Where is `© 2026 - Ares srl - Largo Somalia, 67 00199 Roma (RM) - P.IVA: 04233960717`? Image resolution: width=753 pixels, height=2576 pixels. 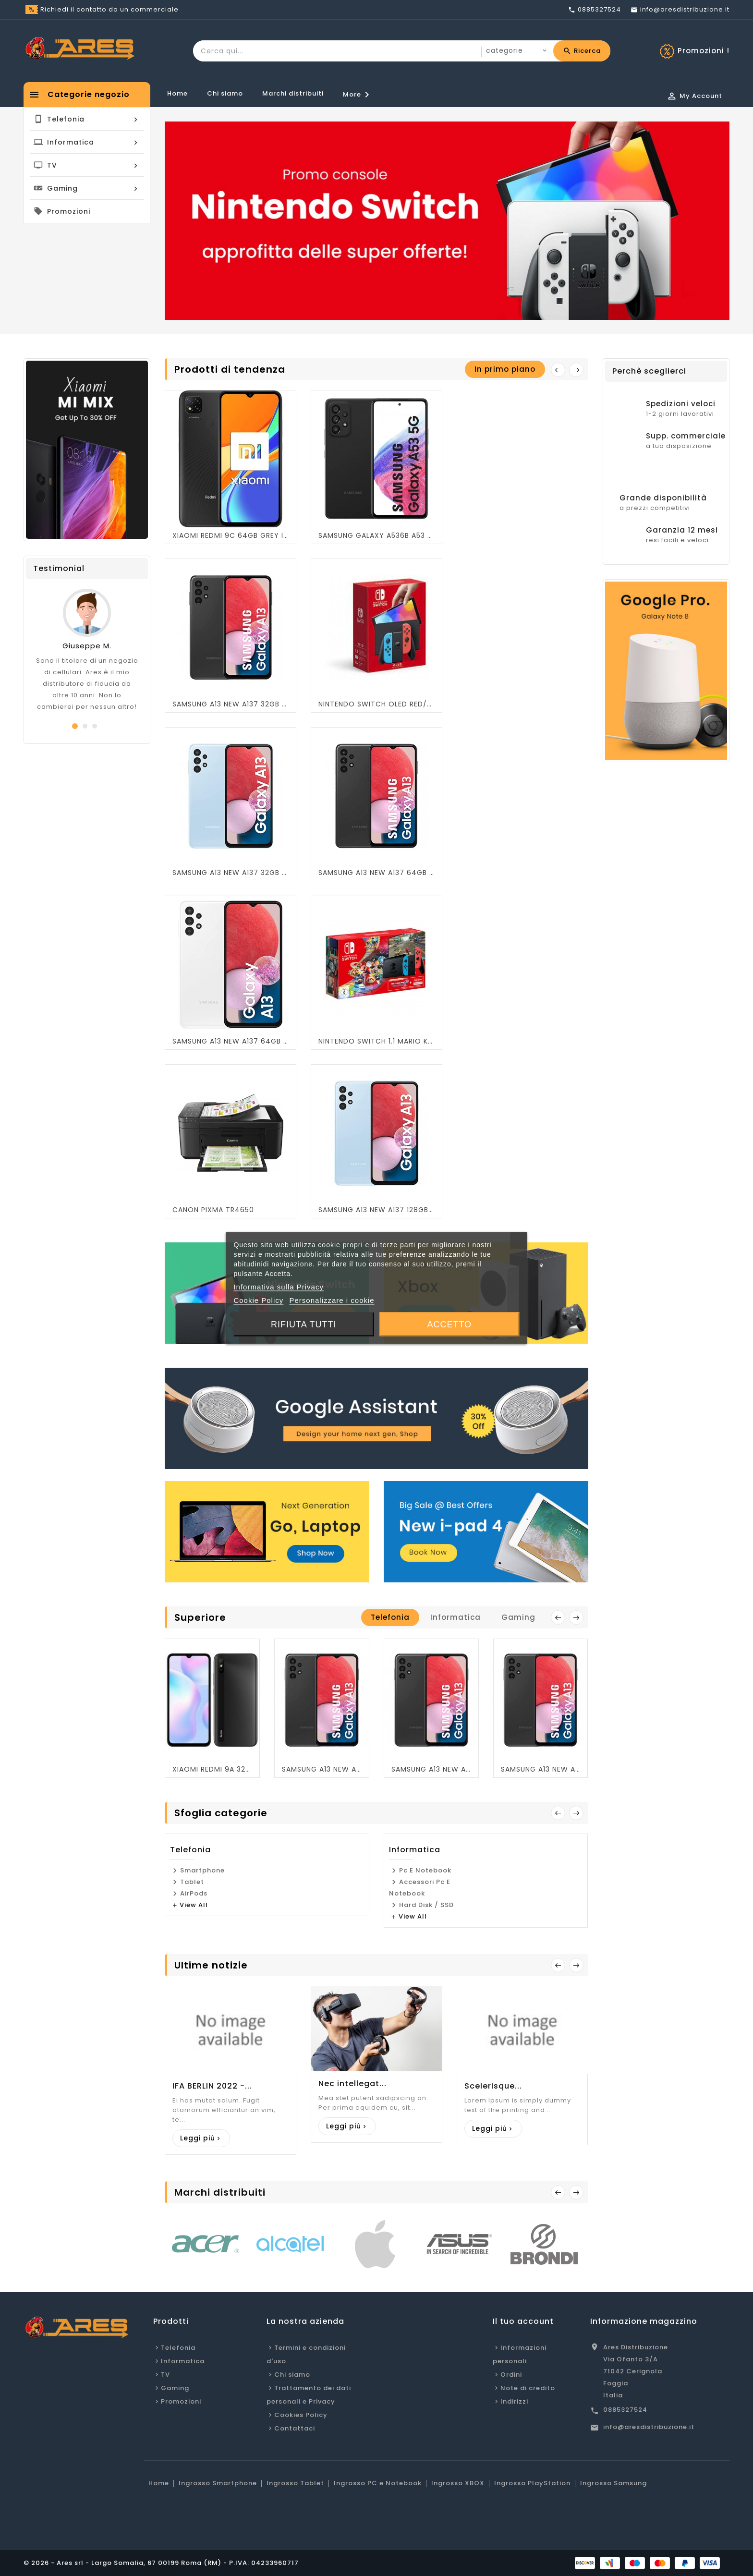 © 2026 - Ares srl - Largo Somalia, 67 00199 Roma (RM) - P.IVA: 04233960717 is located at coordinates (161, 2562).